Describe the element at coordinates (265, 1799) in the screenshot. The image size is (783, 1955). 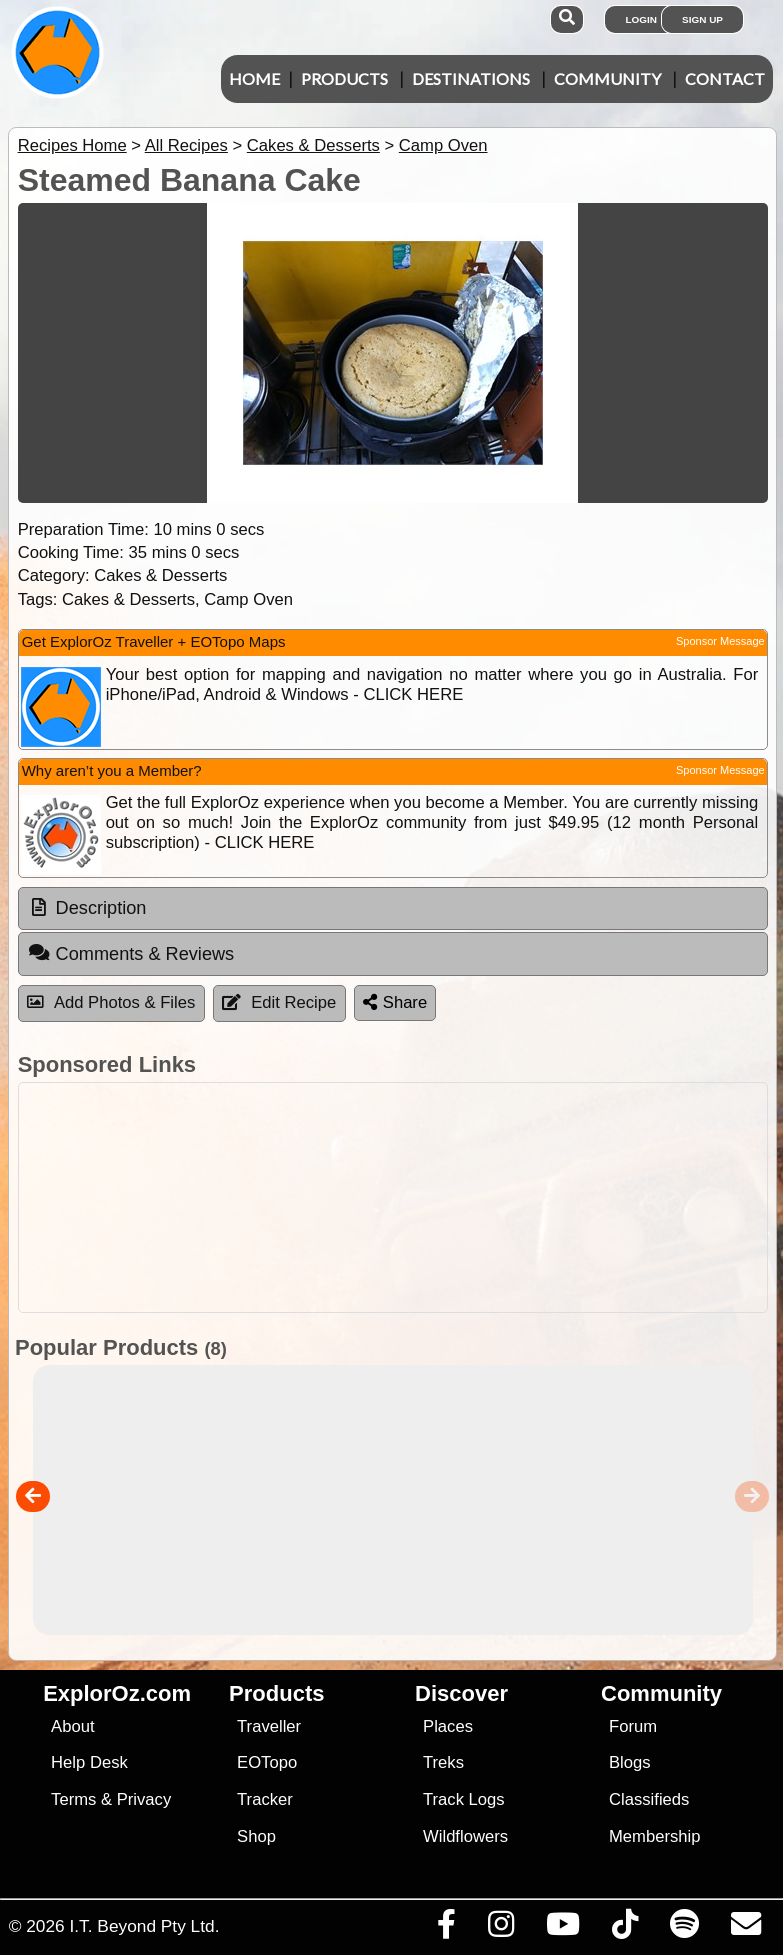
I see `Tracker` at that location.